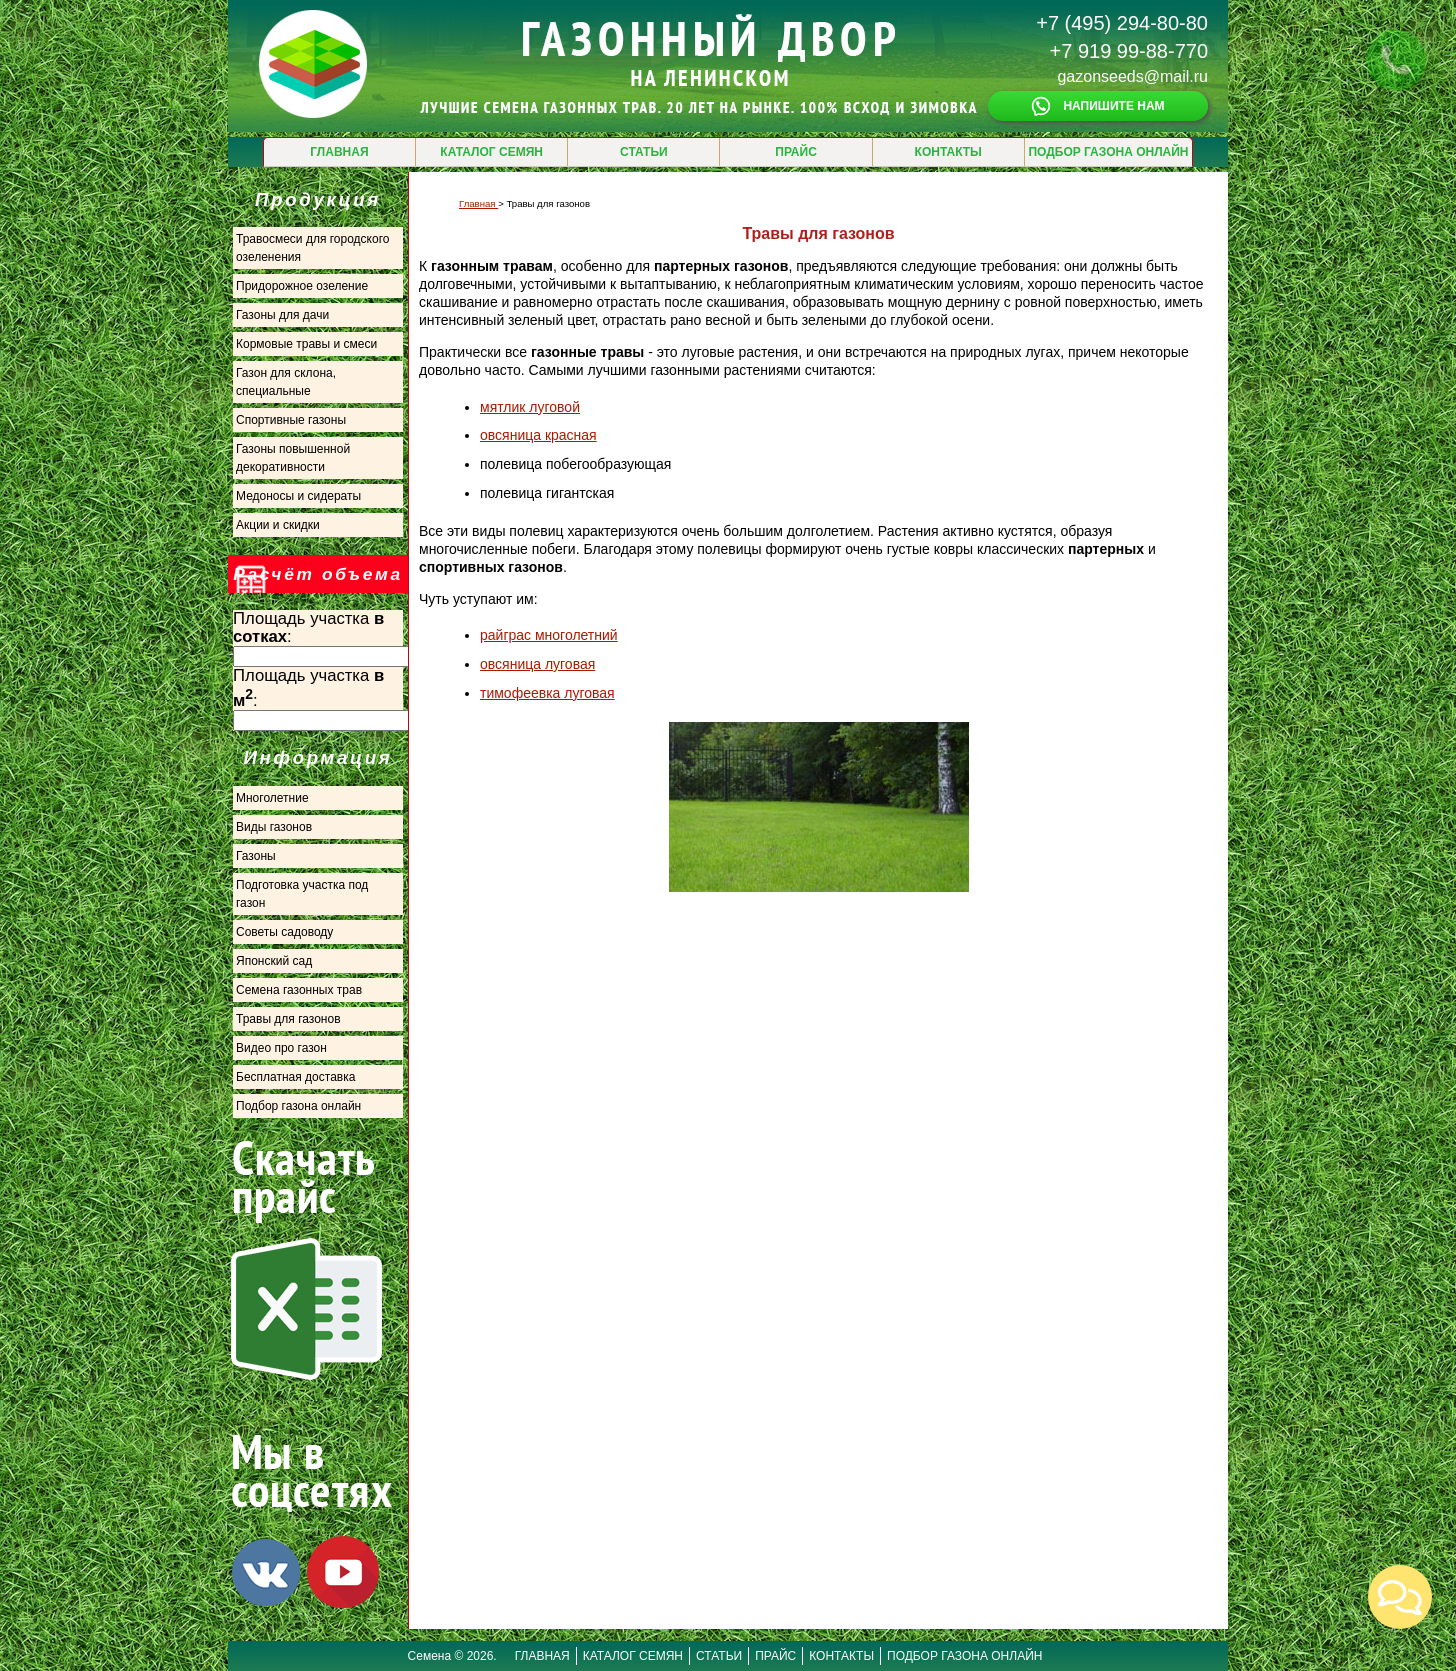 This screenshot has height=1671, width=1456. I want to click on +7 (495) 294-80-80, so click(1122, 23).